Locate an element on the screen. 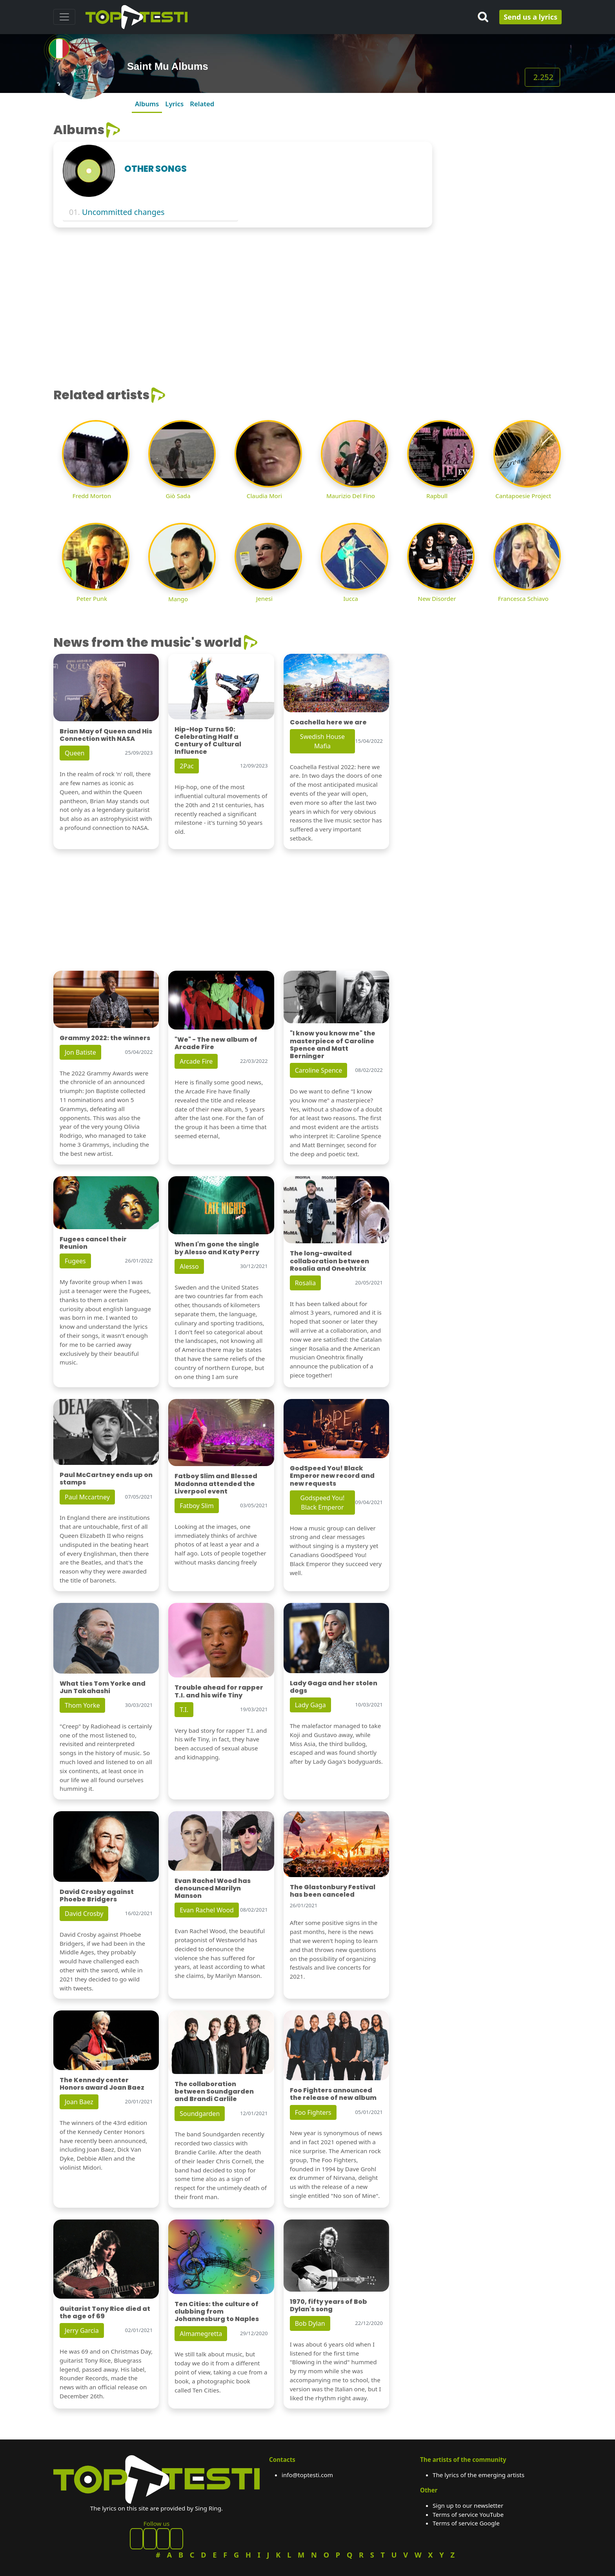 The height and width of the screenshot is (2576, 615). Joan Baez is located at coordinates (79, 2102).